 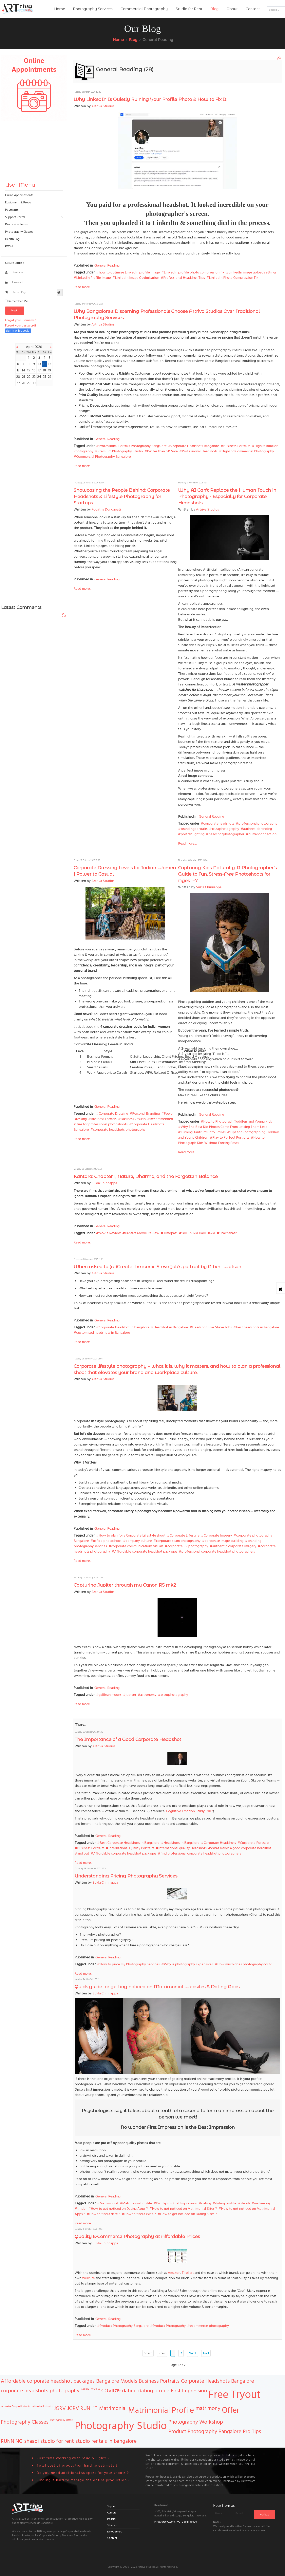 I want to click on Payments, so click(x=12, y=210).